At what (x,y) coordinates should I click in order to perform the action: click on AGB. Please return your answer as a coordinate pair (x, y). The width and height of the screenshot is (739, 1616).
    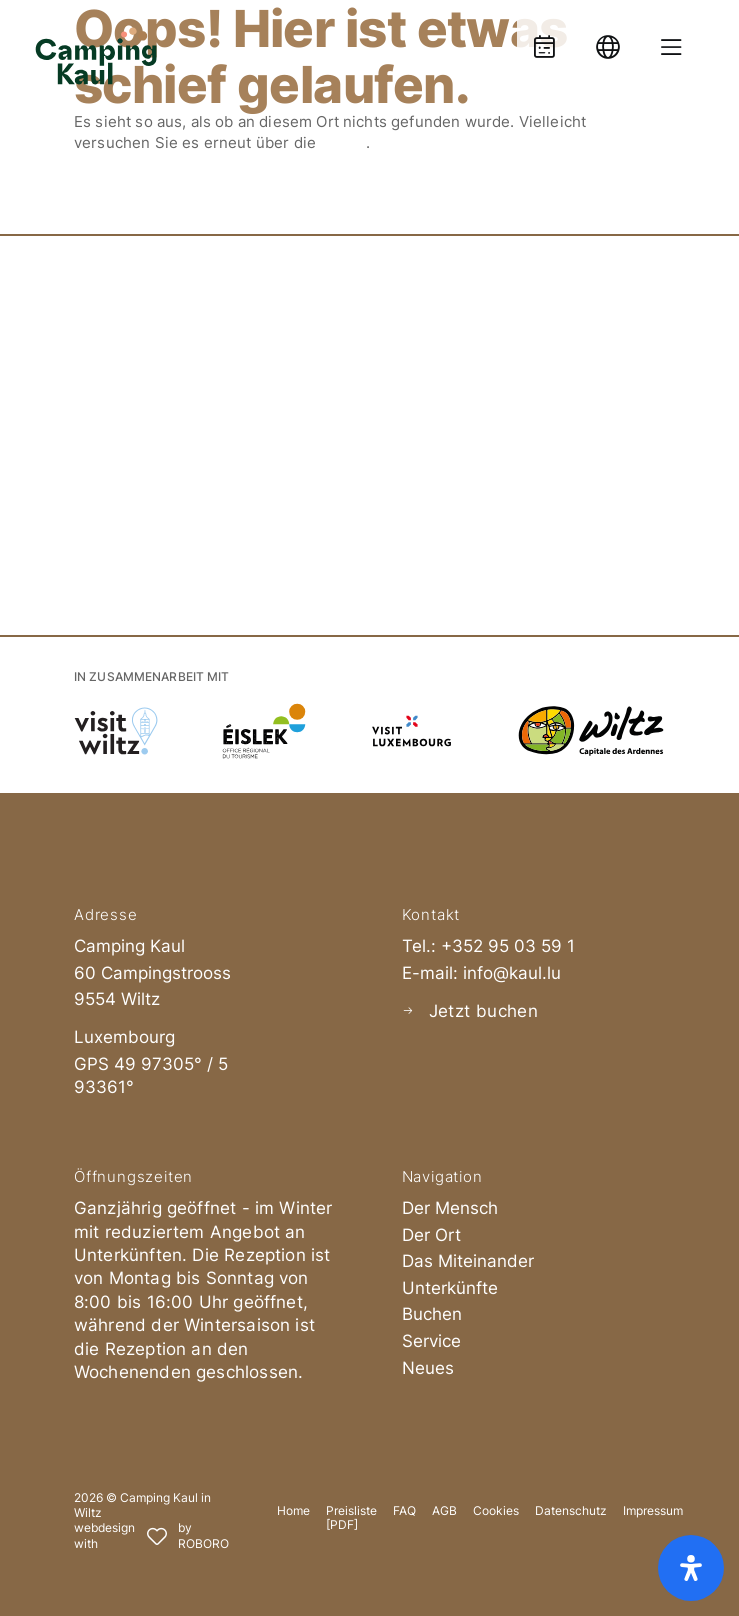
    Looking at the image, I should click on (444, 1511).